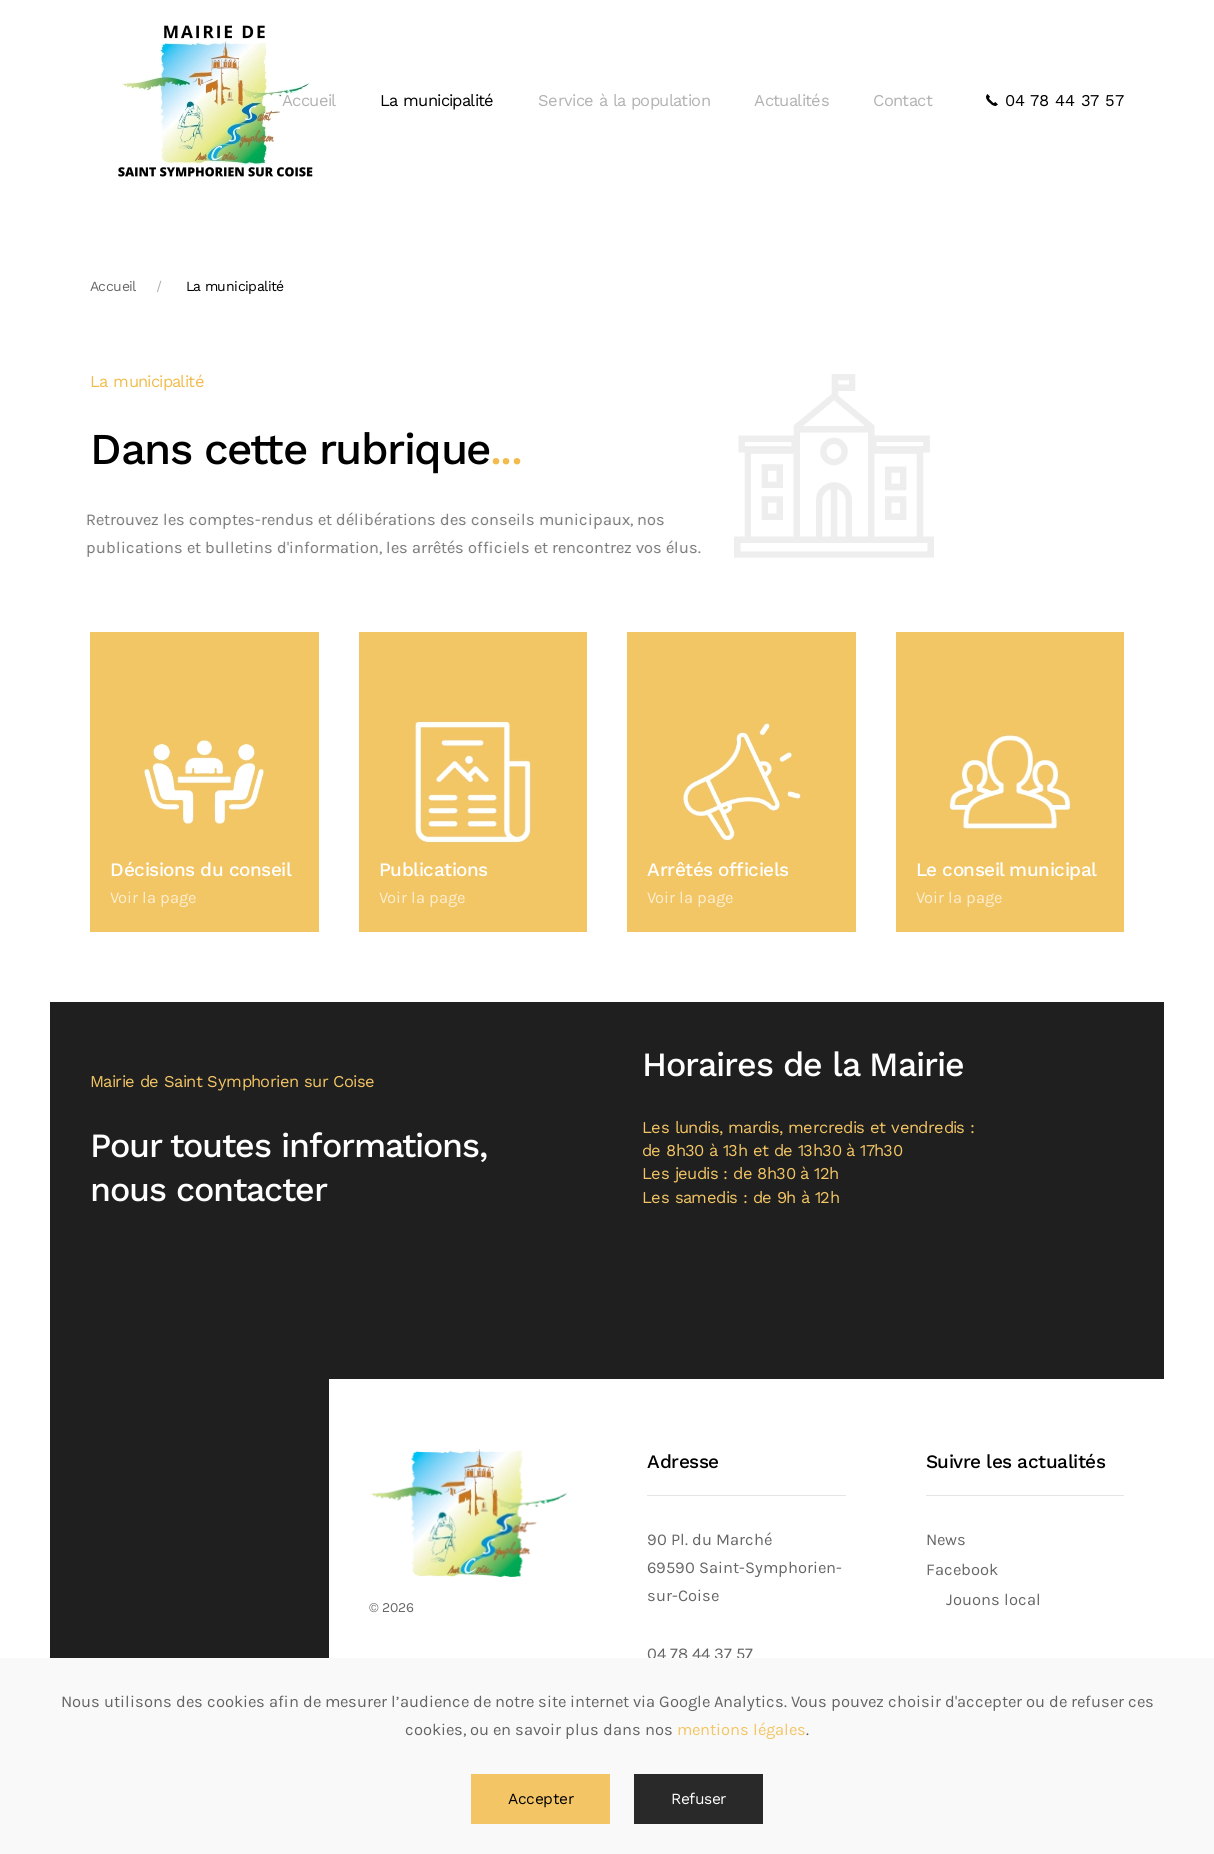 This screenshot has width=1214, height=1854. Describe the element at coordinates (624, 100) in the screenshot. I see `Service à la population [button]` at that location.